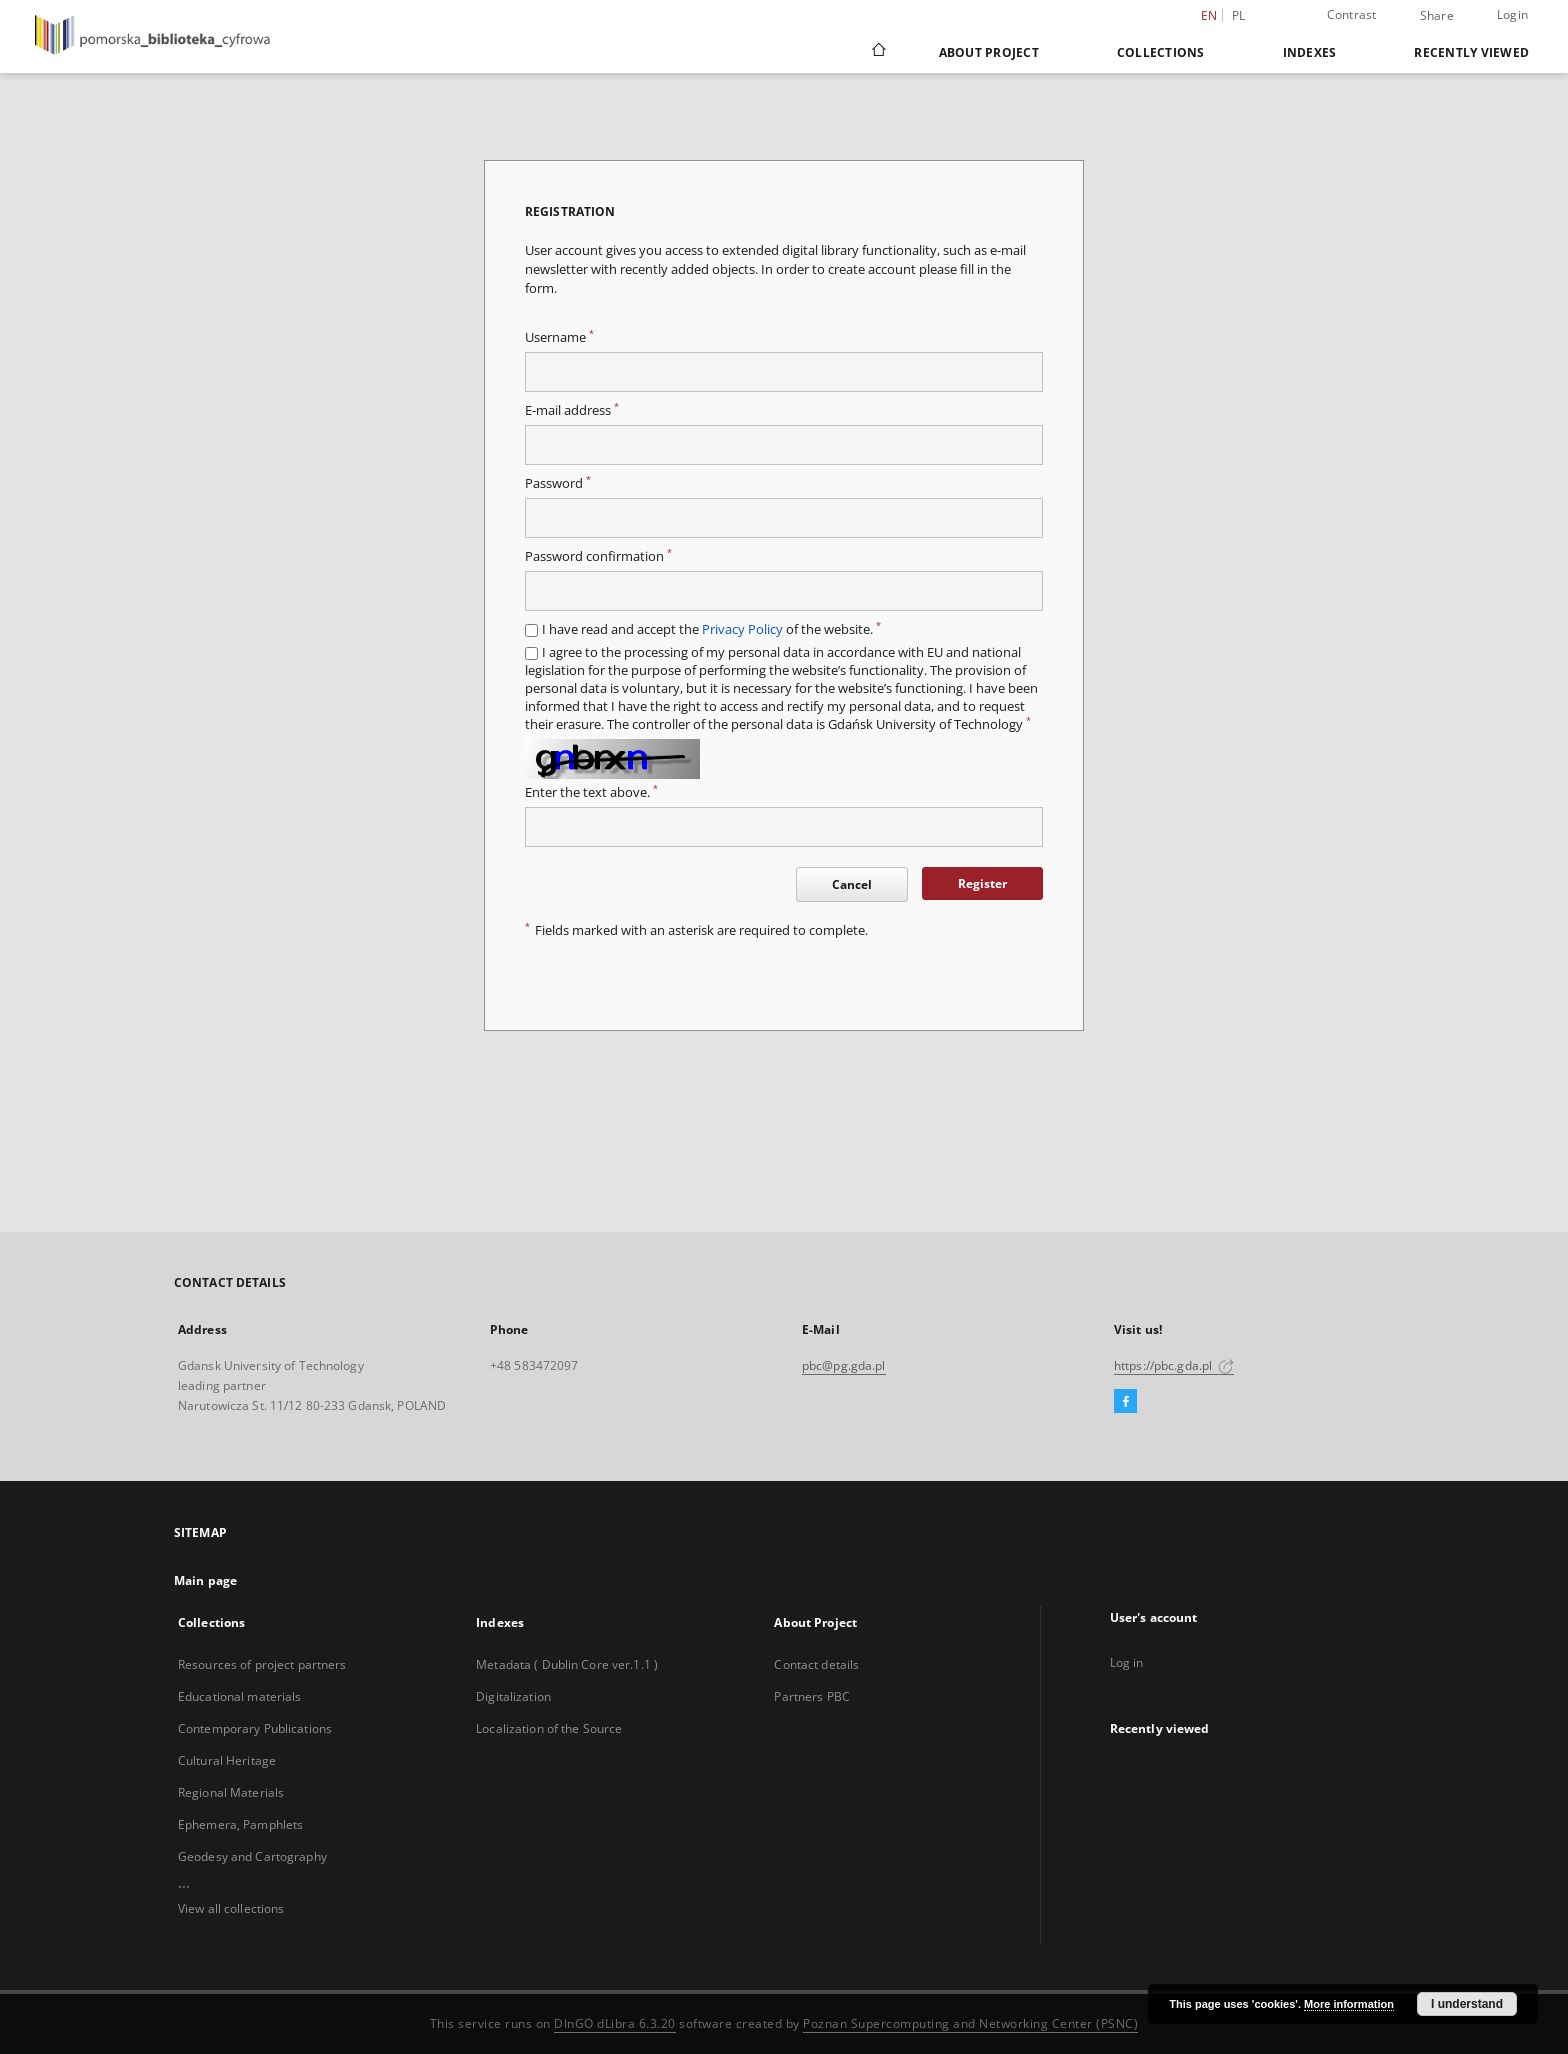  I want to click on pbc@pg.gda.pl, so click(844, 1365).